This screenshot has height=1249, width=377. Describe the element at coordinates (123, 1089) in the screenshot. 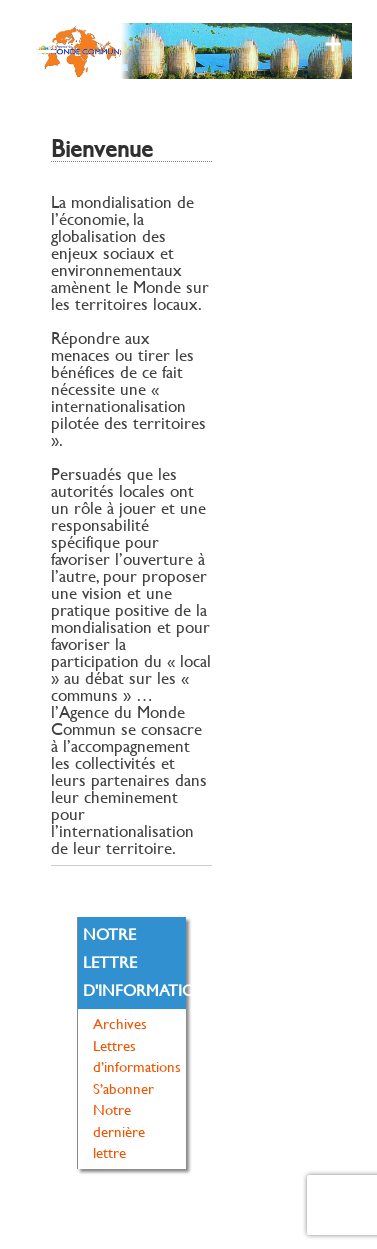

I see `S’abonner` at that location.